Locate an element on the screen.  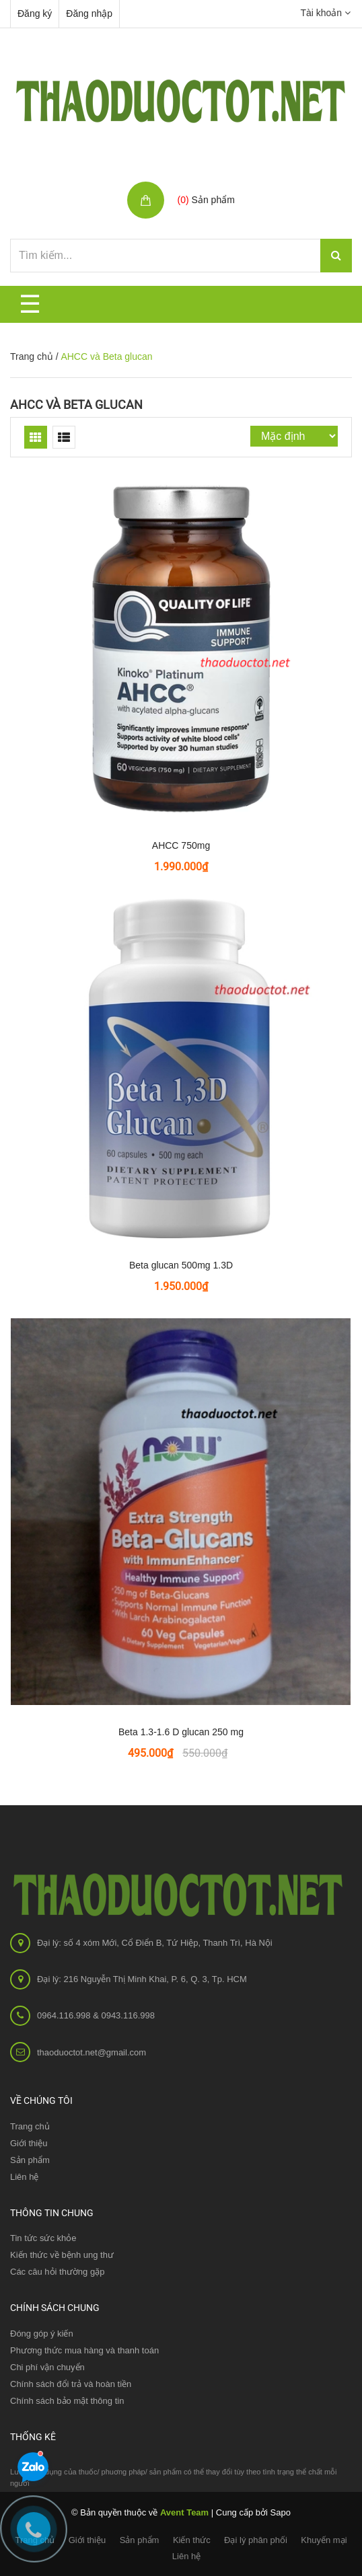
Chính sách đổi trả và hoàn tiền is located at coordinates (70, 2384).